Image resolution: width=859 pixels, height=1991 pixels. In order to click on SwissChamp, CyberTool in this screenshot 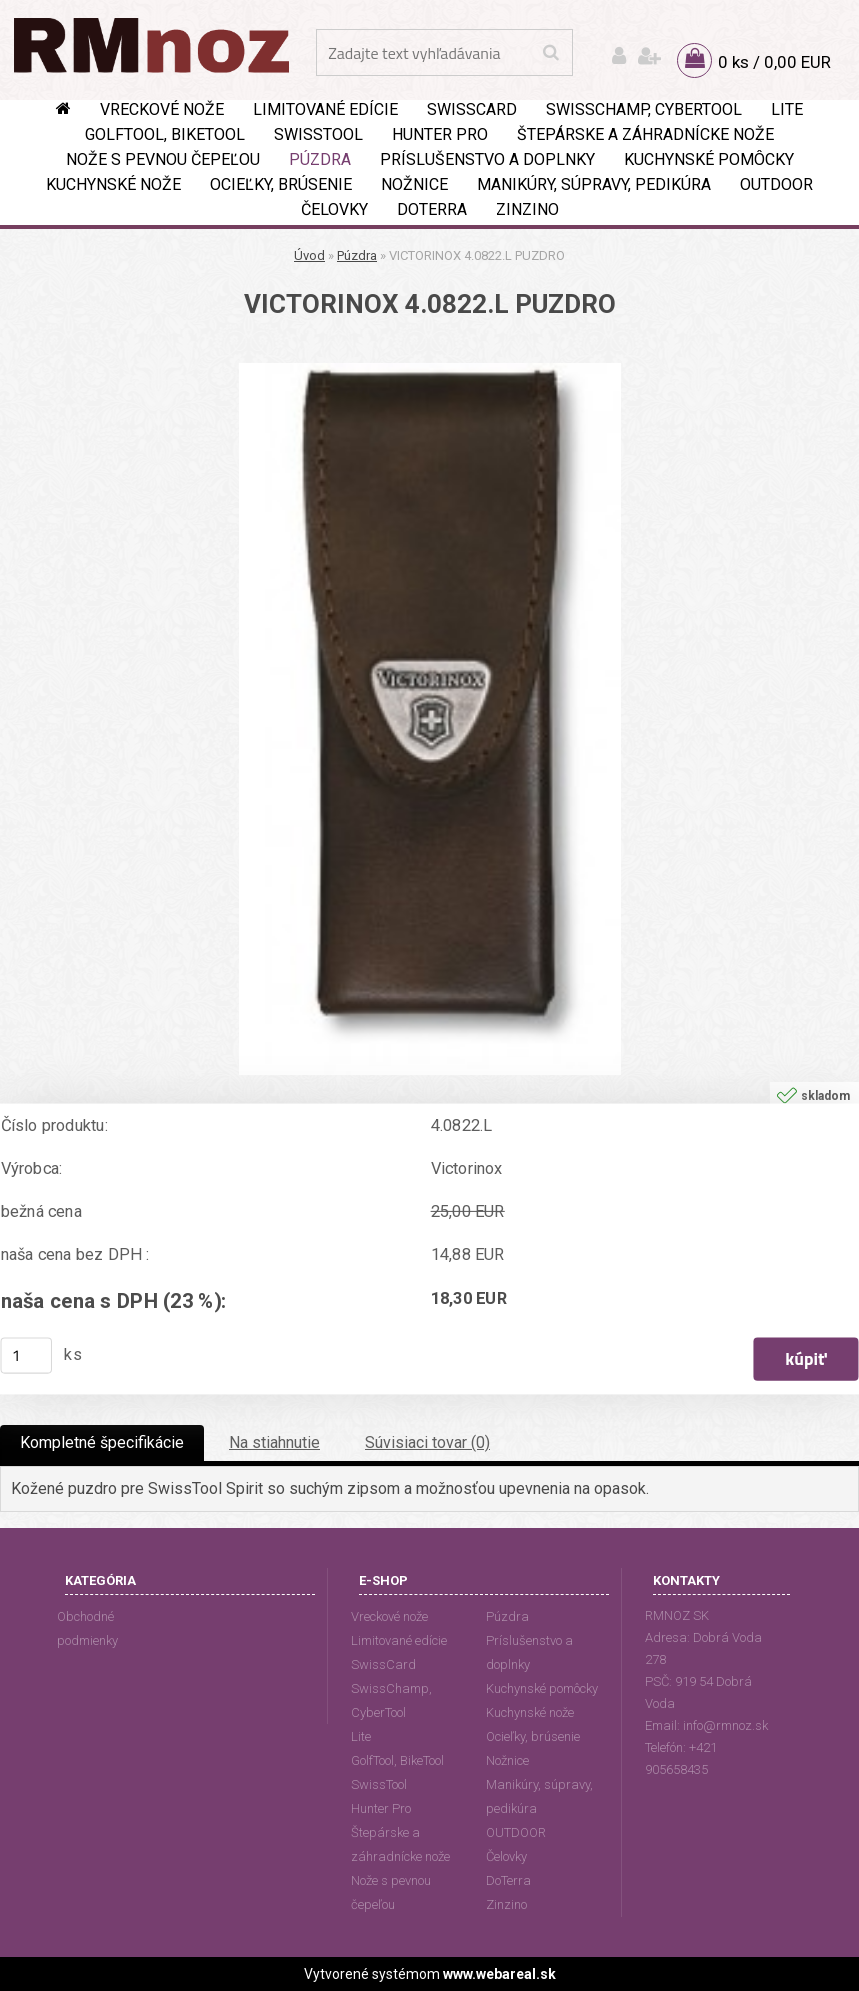, I will do `click(644, 109)`.